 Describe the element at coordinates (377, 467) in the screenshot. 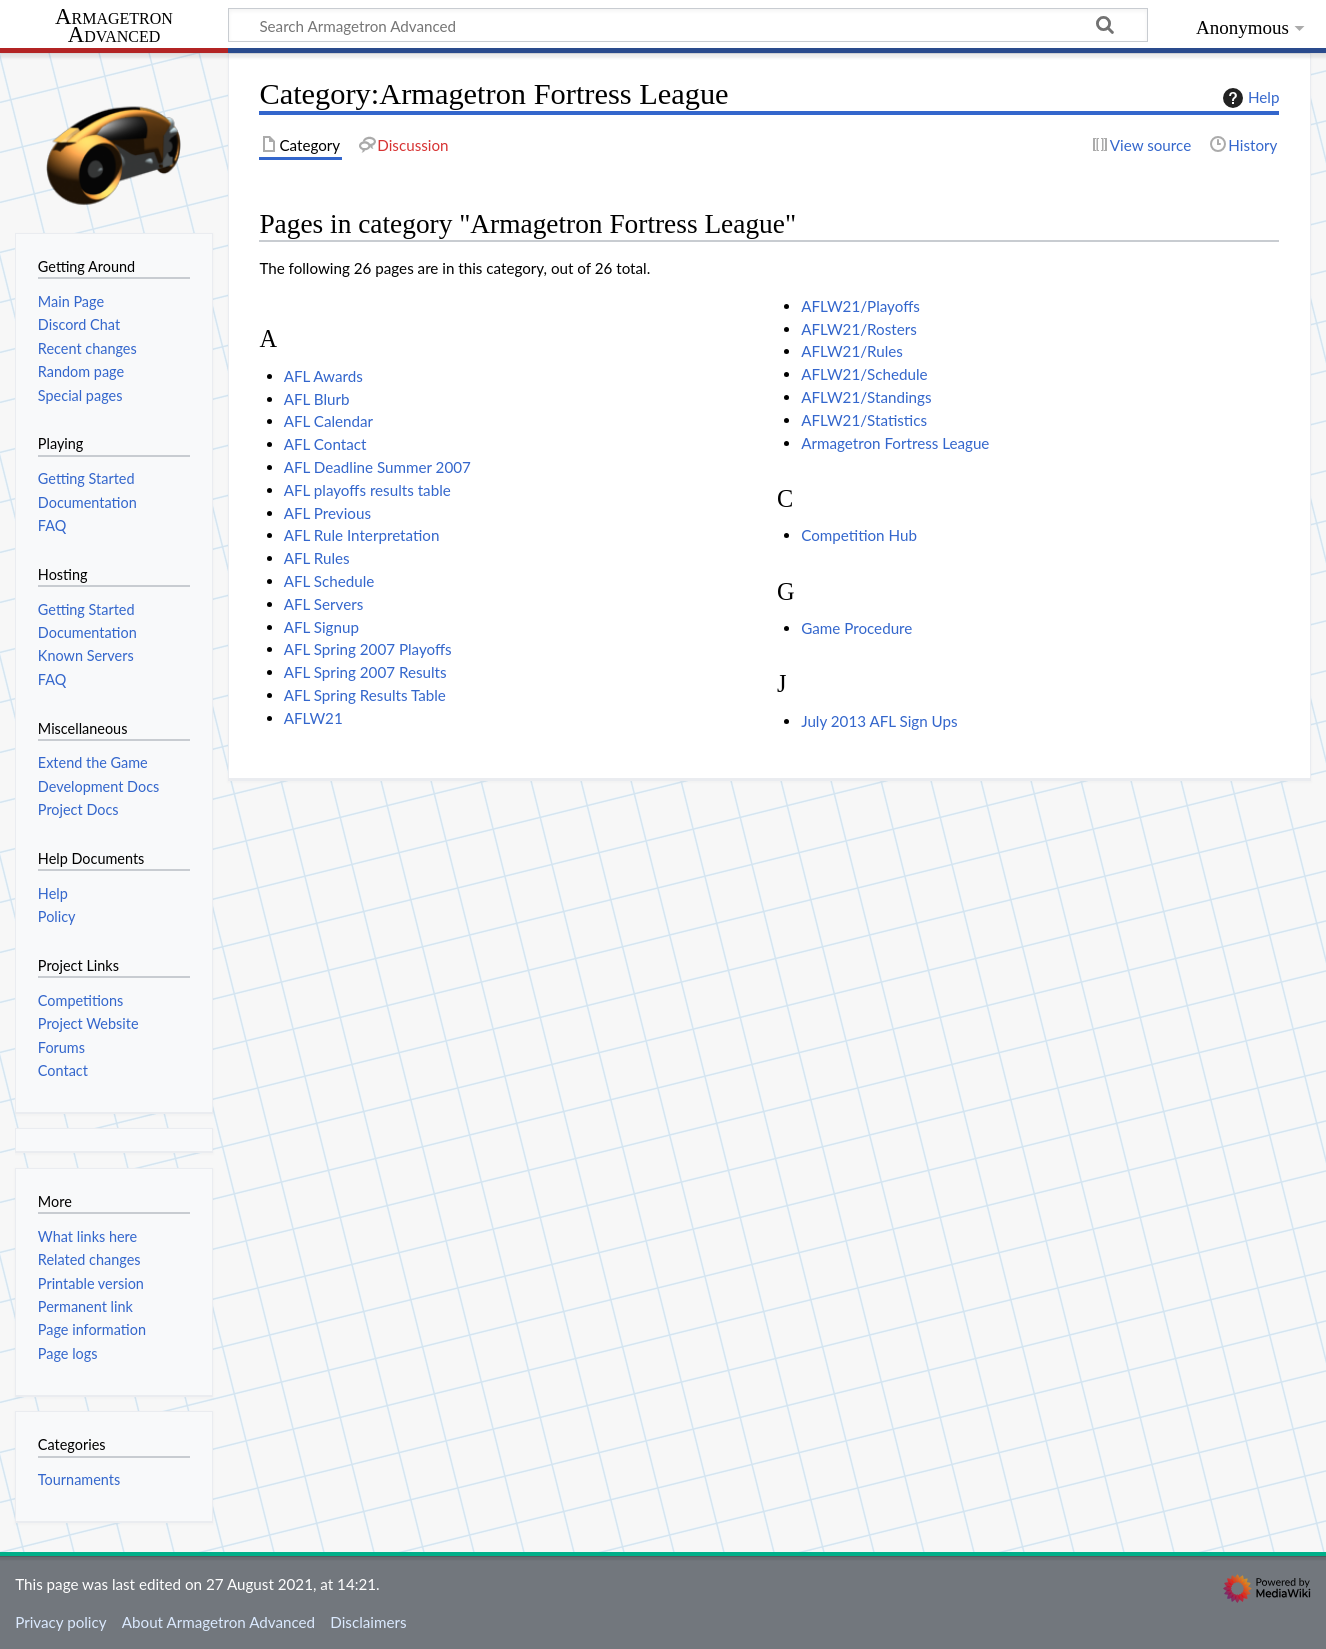

I see `AFL Deadline Summer 2007` at that location.